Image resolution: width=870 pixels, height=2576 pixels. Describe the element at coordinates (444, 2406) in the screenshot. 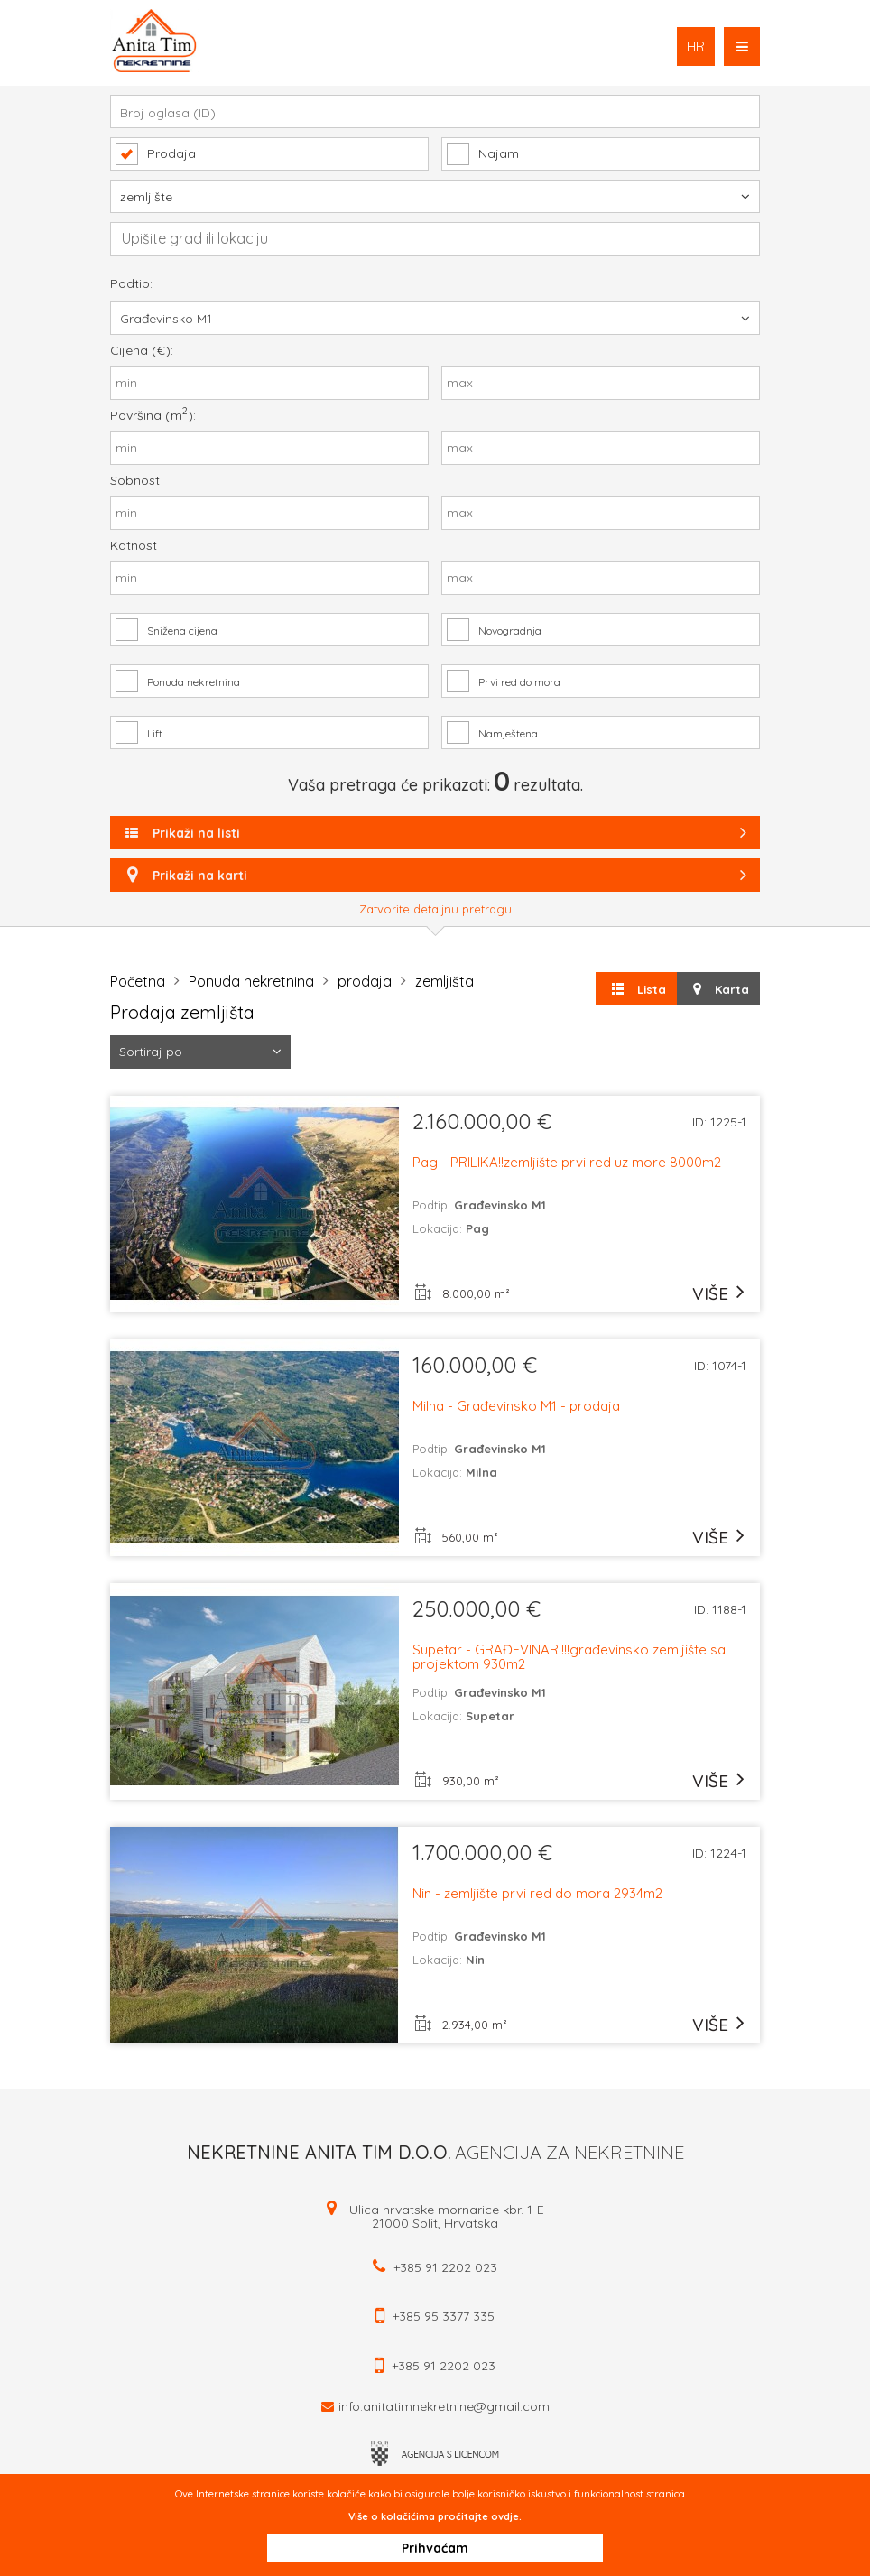

I see `info.anitatimnekretnine@gmail.com` at that location.